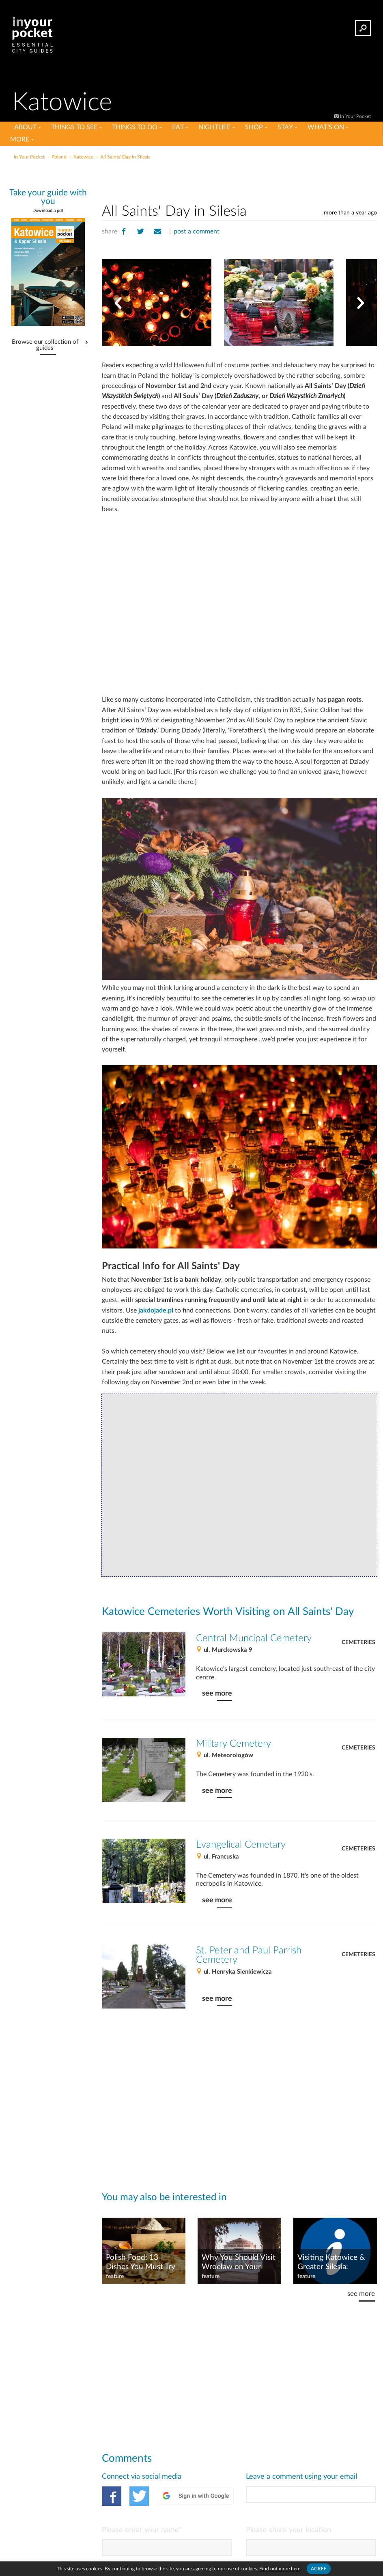  Describe the element at coordinates (217, 1693) in the screenshot. I see `see more` at that location.